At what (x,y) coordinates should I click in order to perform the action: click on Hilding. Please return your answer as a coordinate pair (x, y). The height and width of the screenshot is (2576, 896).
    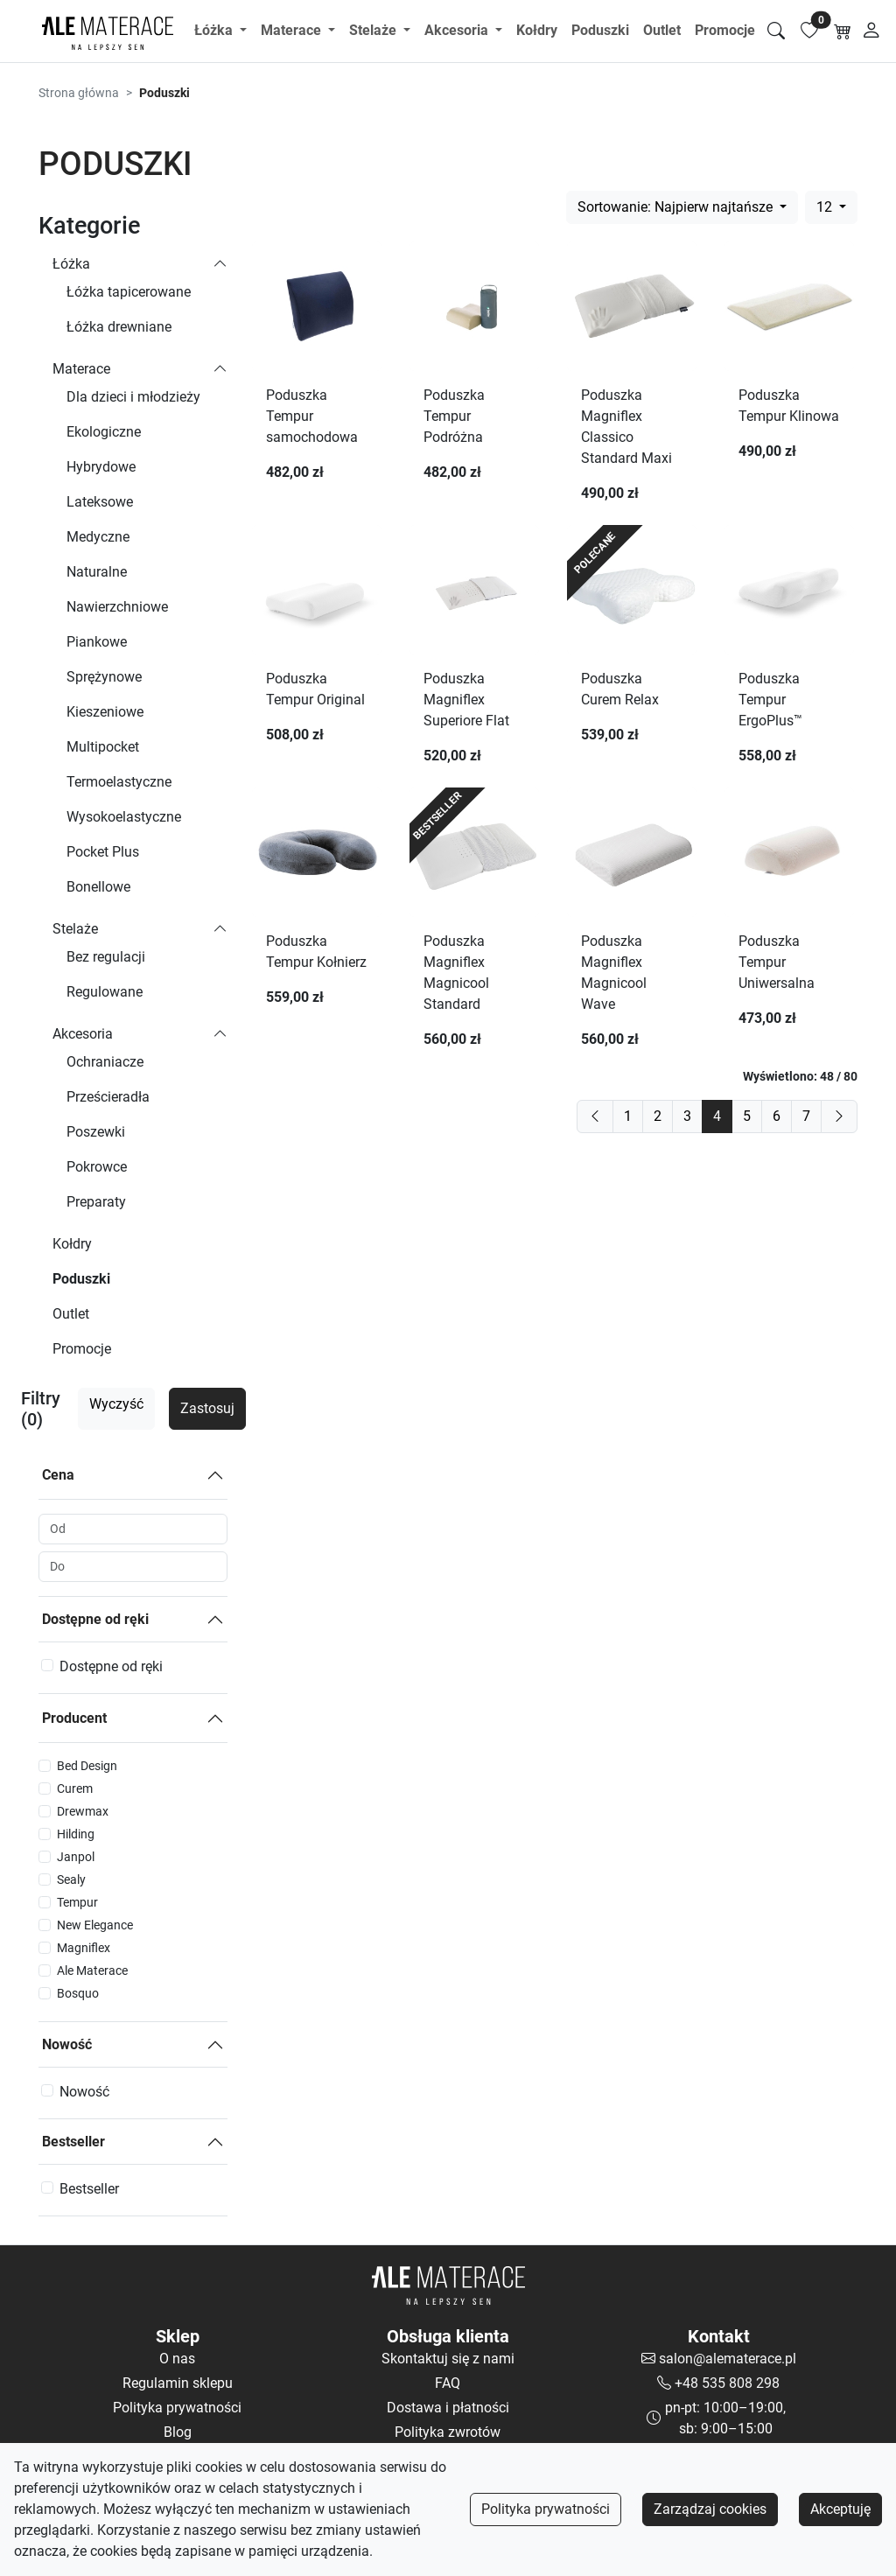
    Looking at the image, I should click on (75, 1834).